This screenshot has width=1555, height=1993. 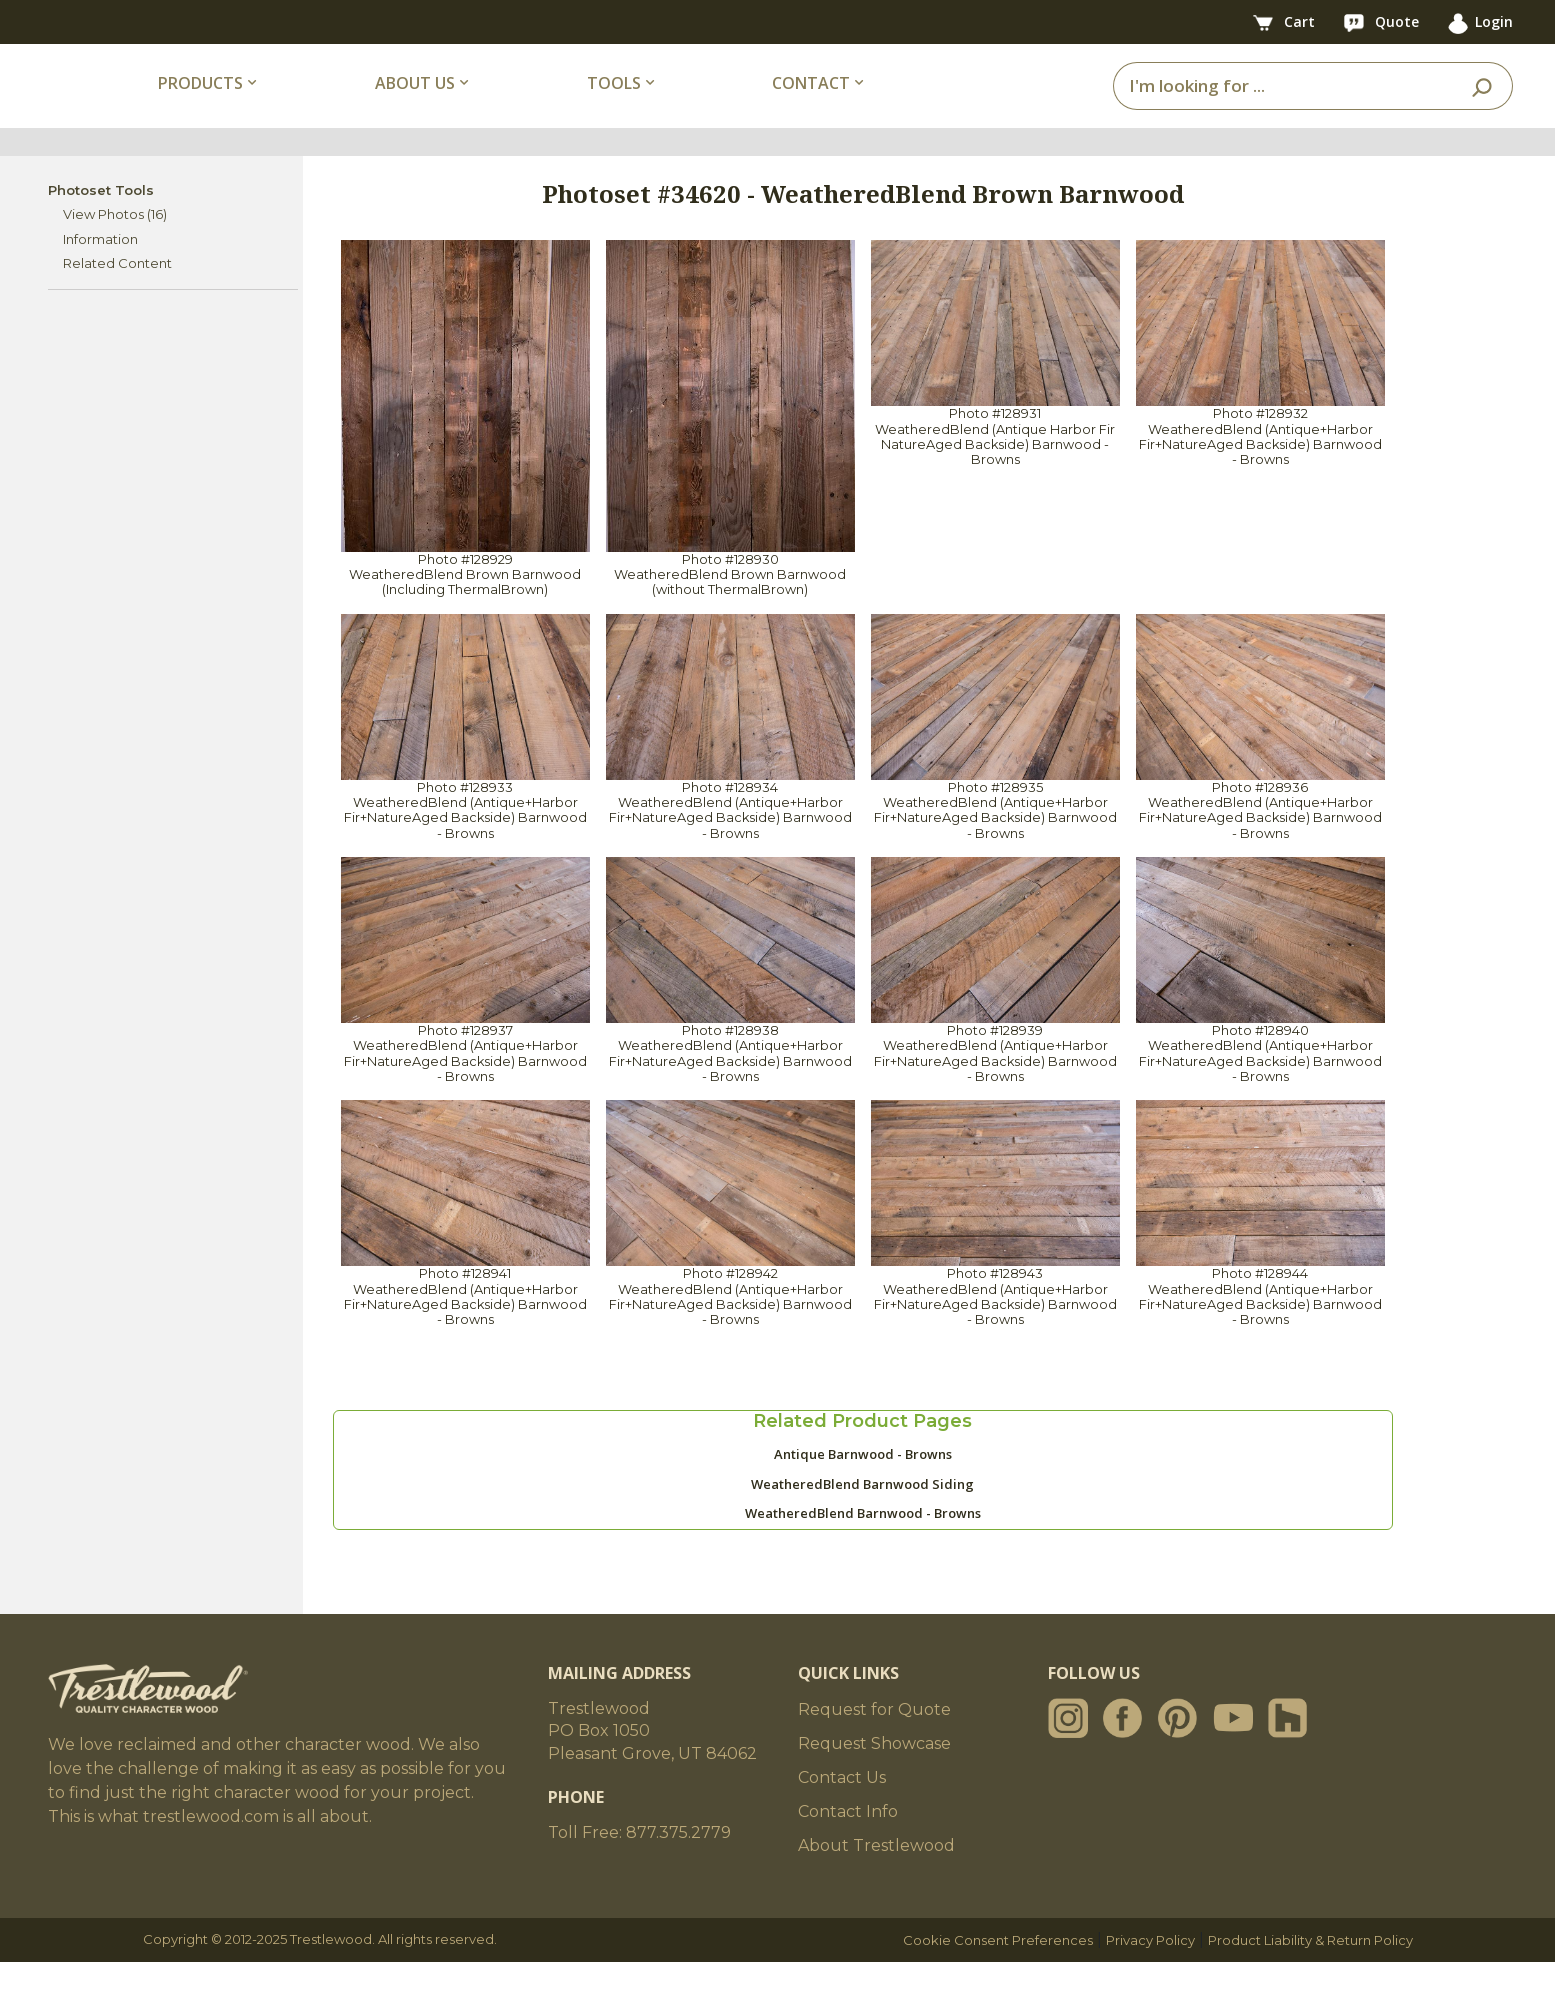 I want to click on Related Content, so click(x=117, y=294).